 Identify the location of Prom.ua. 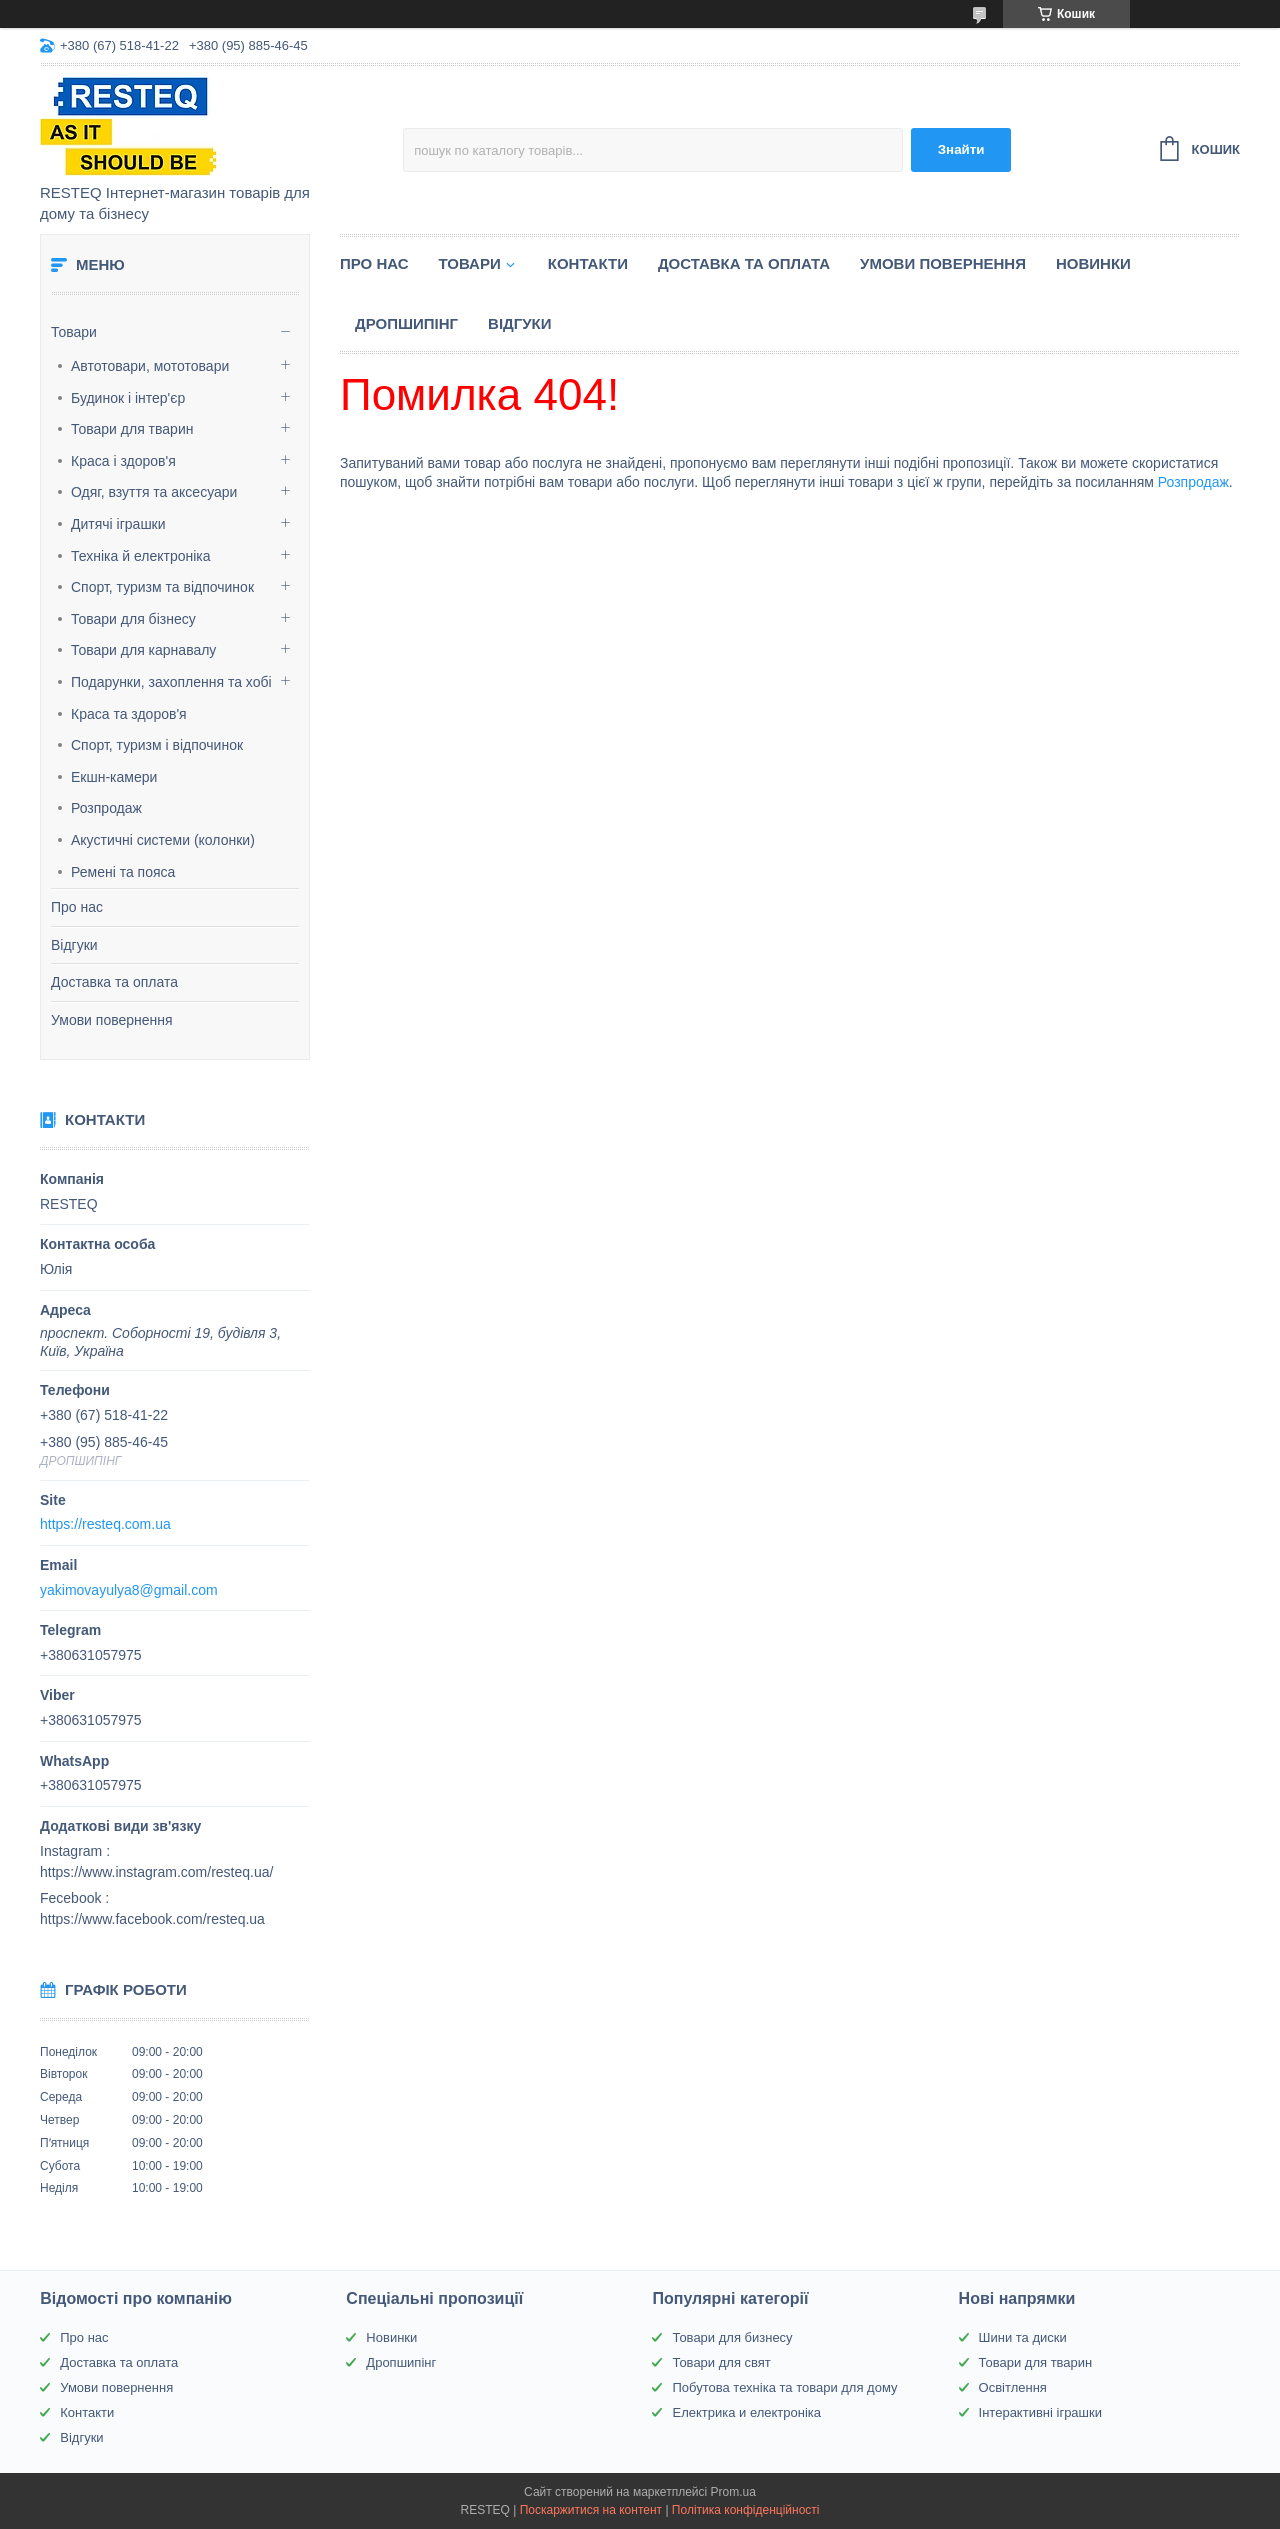
(733, 2492).